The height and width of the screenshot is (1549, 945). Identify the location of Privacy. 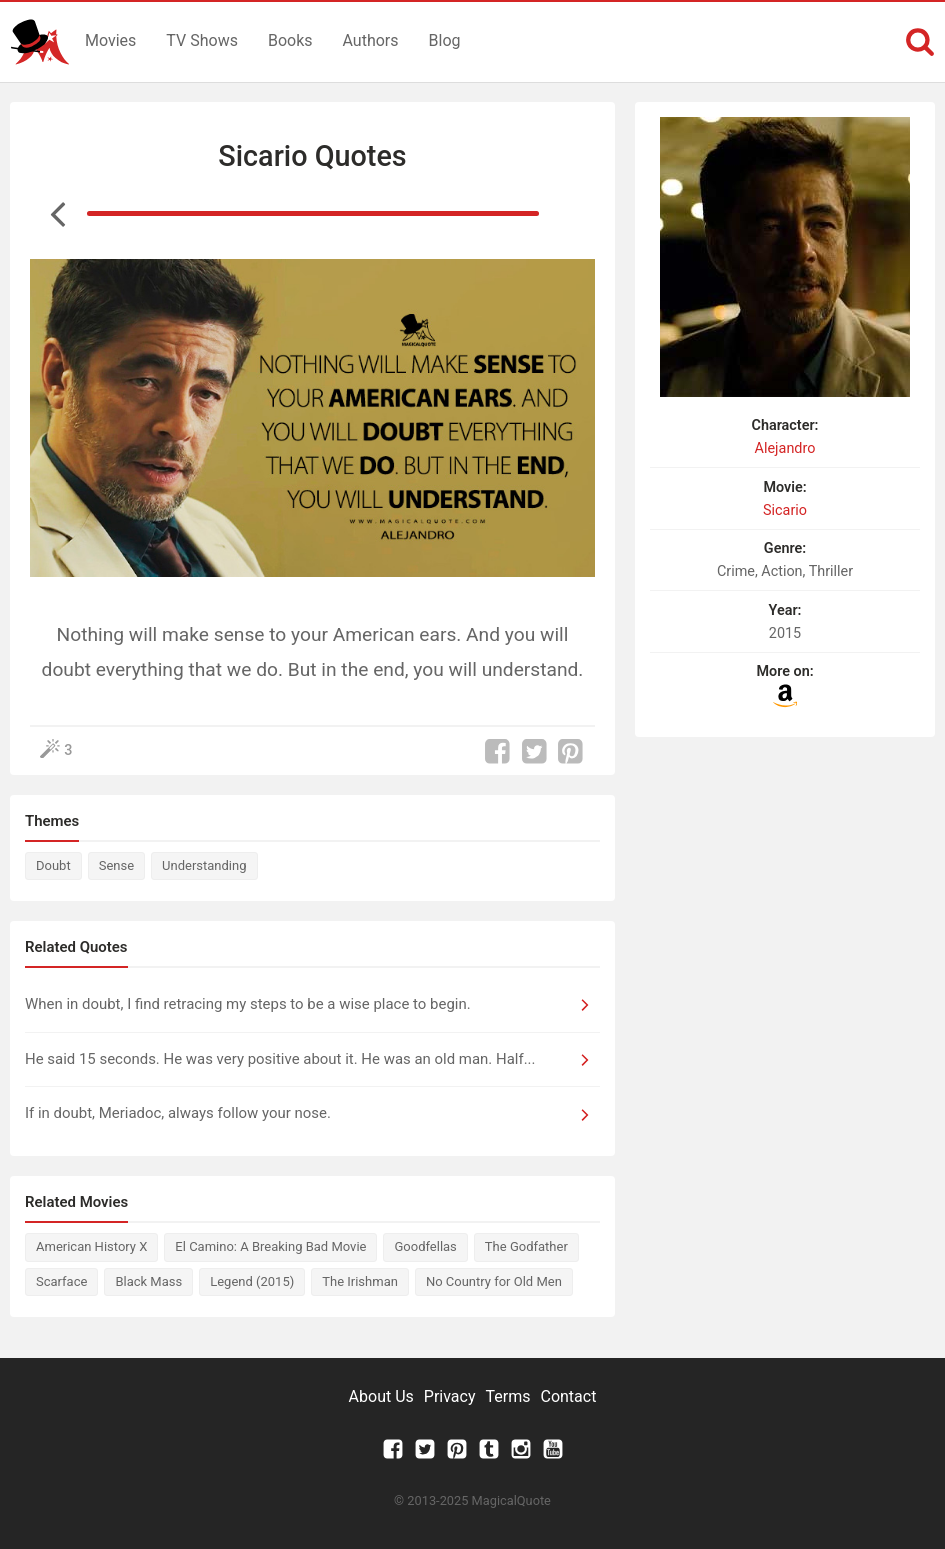
(450, 1396).